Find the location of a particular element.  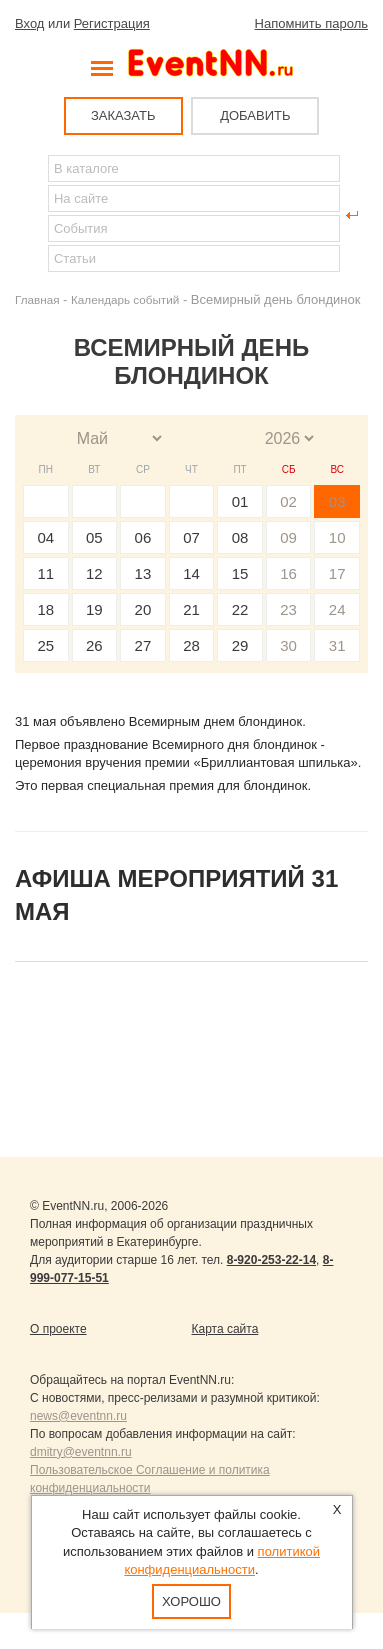

21 is located at coordinates (191, 609).